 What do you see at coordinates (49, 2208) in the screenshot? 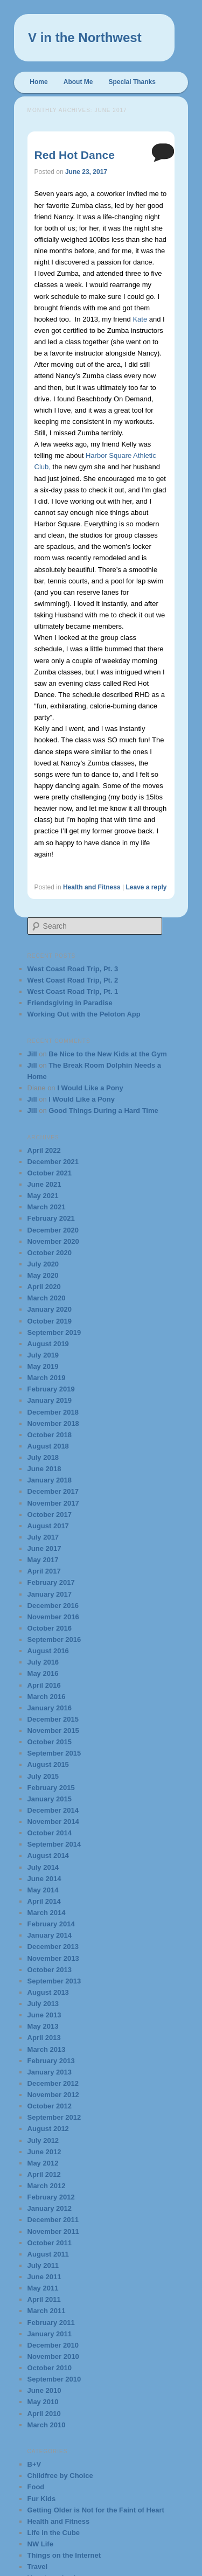
I see `January 2012` at bounding box center [49, 2208].